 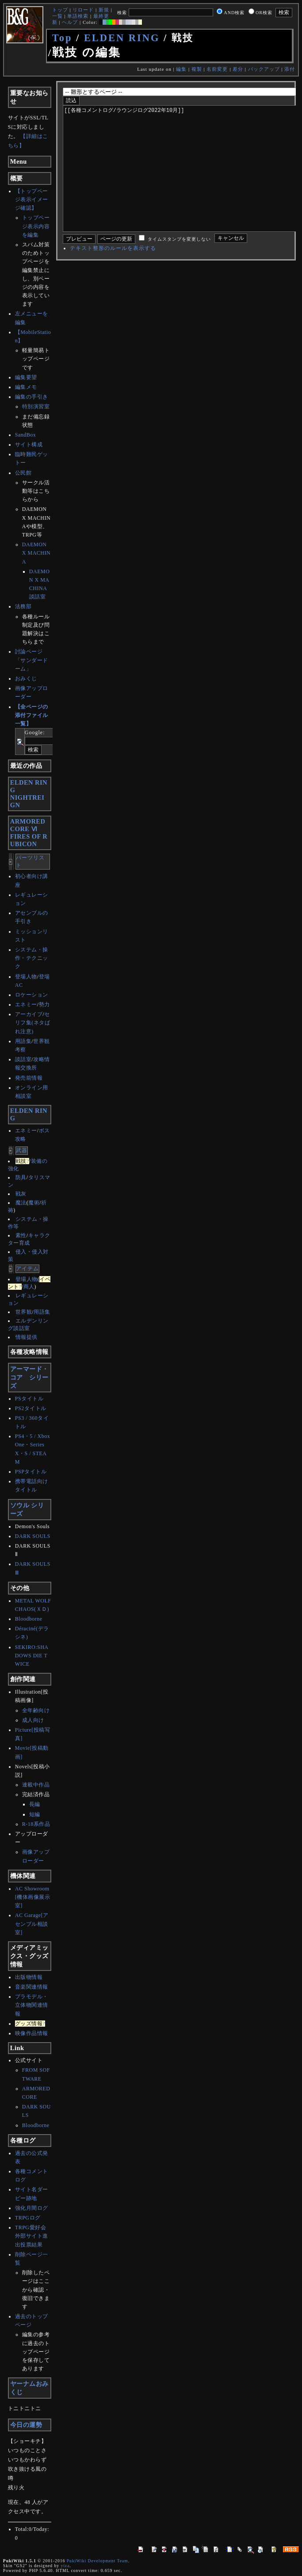 I want to click on R-18系作品, so click(x=36, y=1824).